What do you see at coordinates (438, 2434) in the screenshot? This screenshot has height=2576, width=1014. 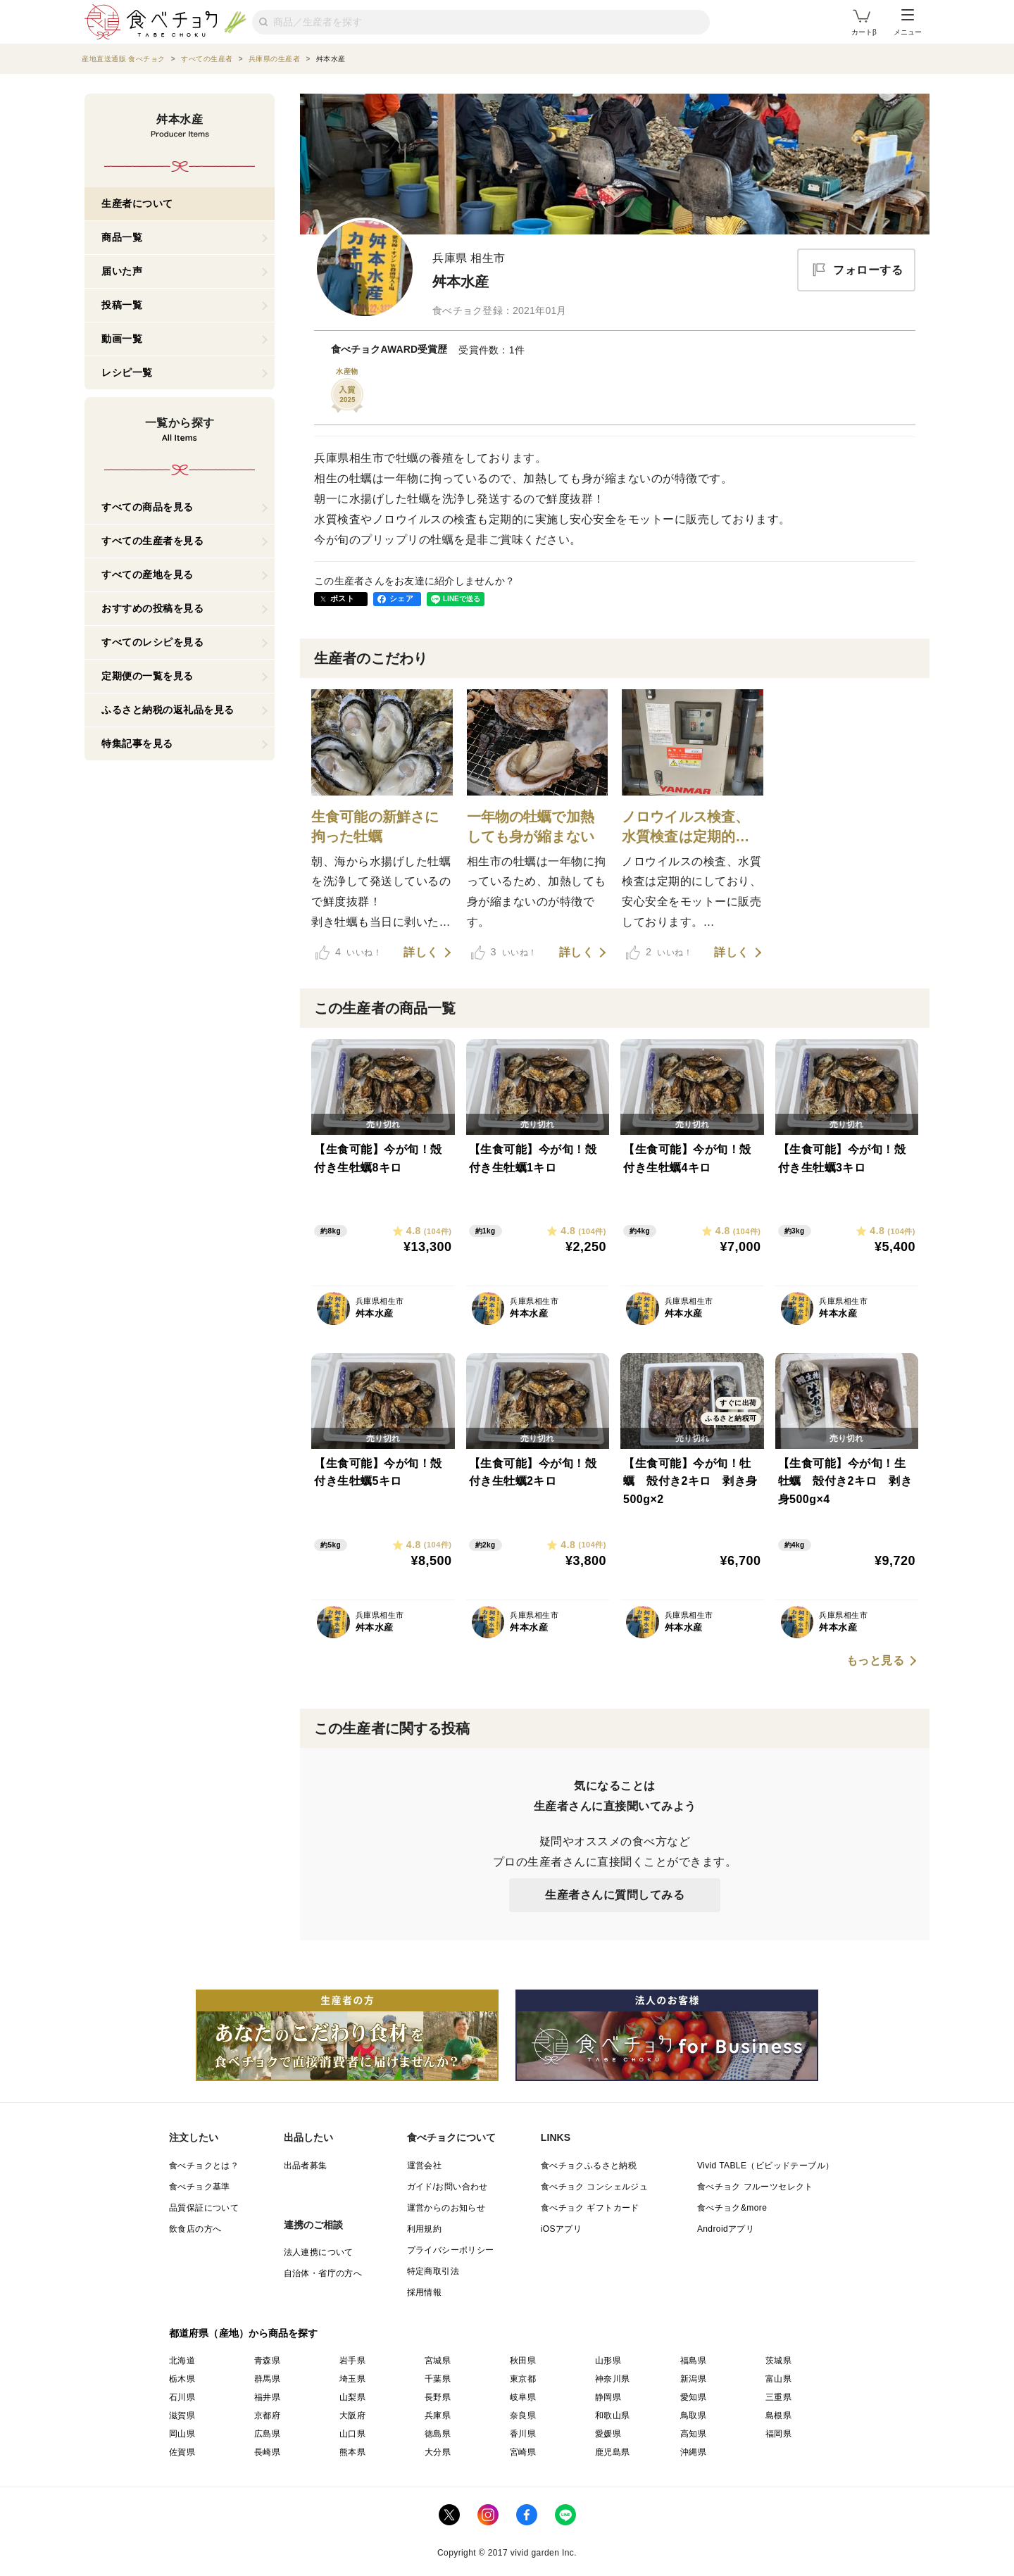 I see `徳島県` at bounding box center [438, 2434].